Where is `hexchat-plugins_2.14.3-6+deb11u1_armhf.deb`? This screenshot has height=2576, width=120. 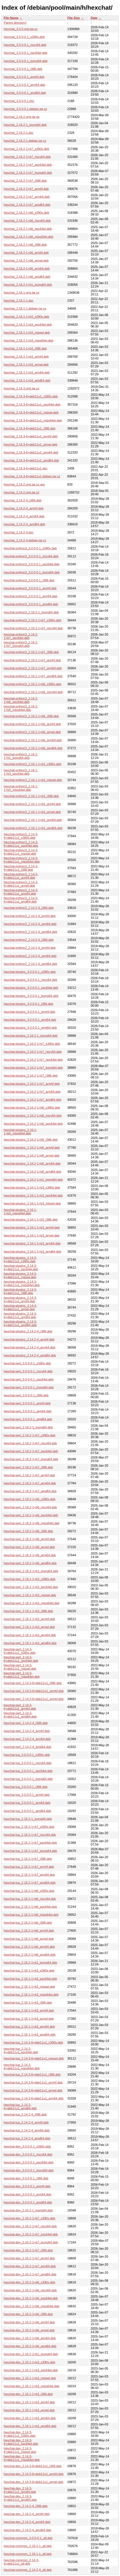
hexchat-plugins_2.14.3-6+deb11u1_armhf.deb is located at coordinates (20, 1299).